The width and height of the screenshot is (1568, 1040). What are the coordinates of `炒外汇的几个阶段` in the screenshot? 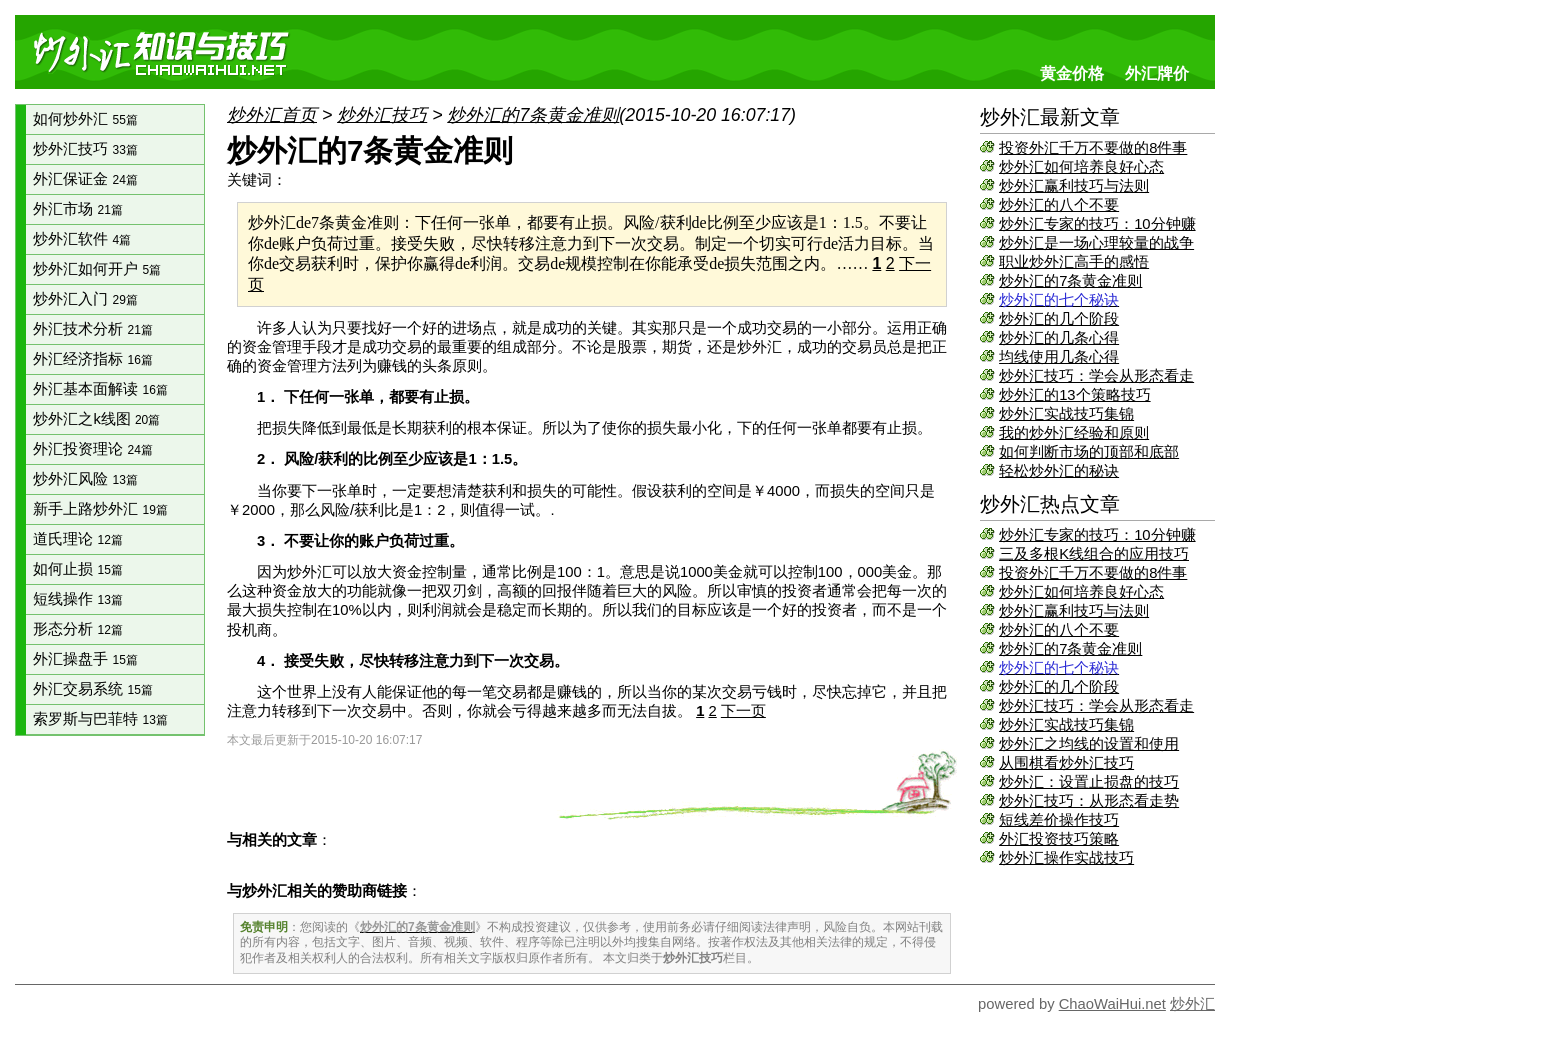 It's located at (1059, 319).